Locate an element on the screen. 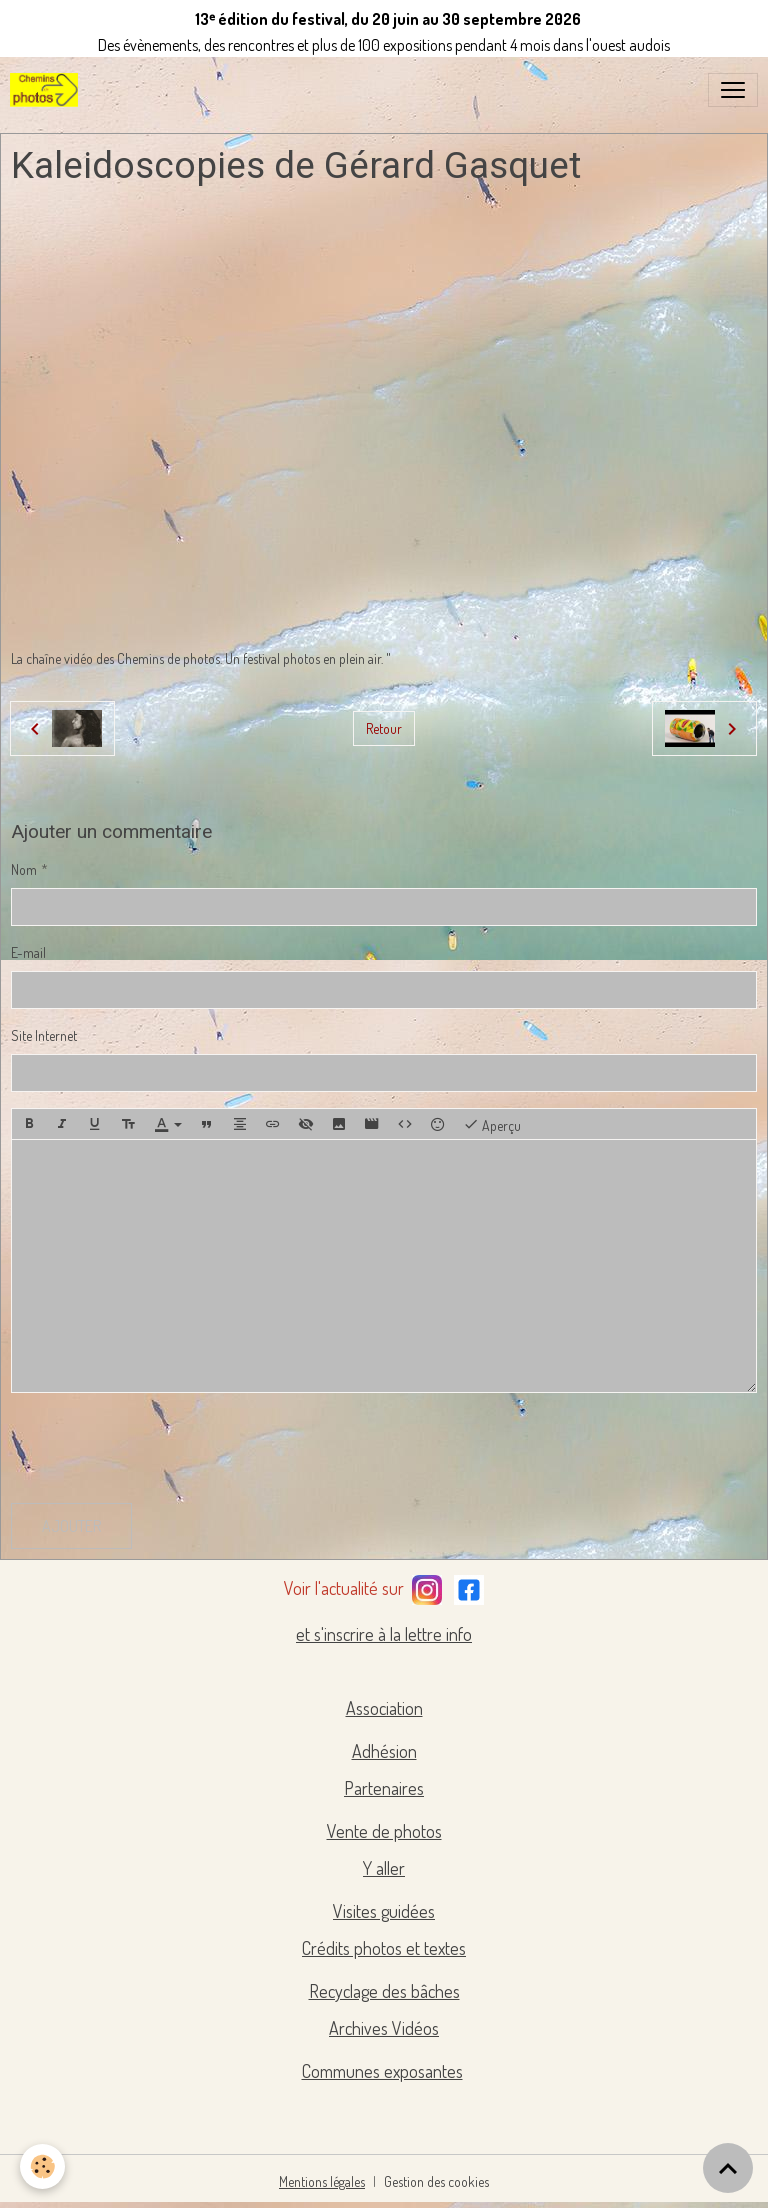 The height and width of the screenshot is (2208, 768). Gestion des cookies is located at coordinates (436, 2181).